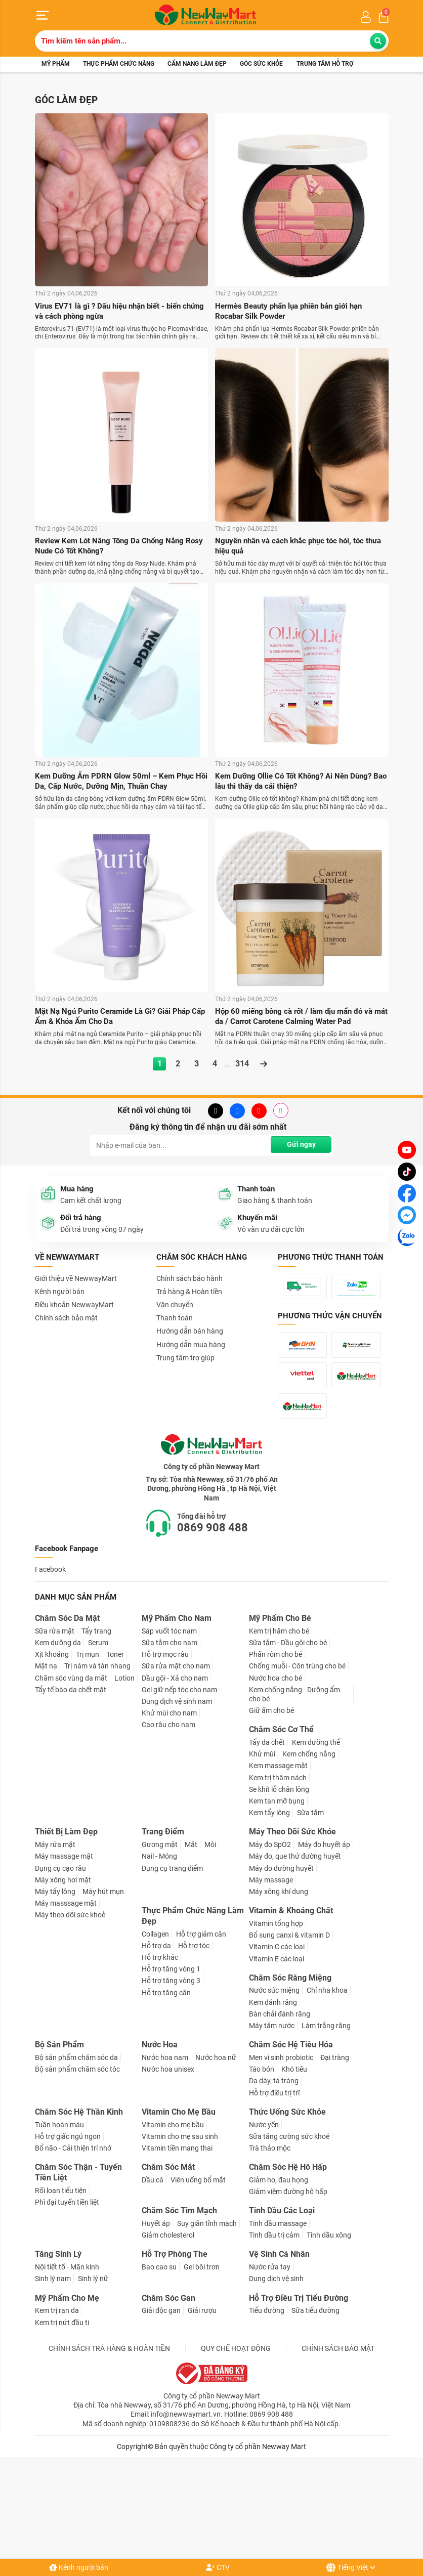 This screenshot has height=2576, width=423. Describe the element at coordinates (62, 2423) in the screenshot. I see `Kem trị nứt đầu ti` at that location.